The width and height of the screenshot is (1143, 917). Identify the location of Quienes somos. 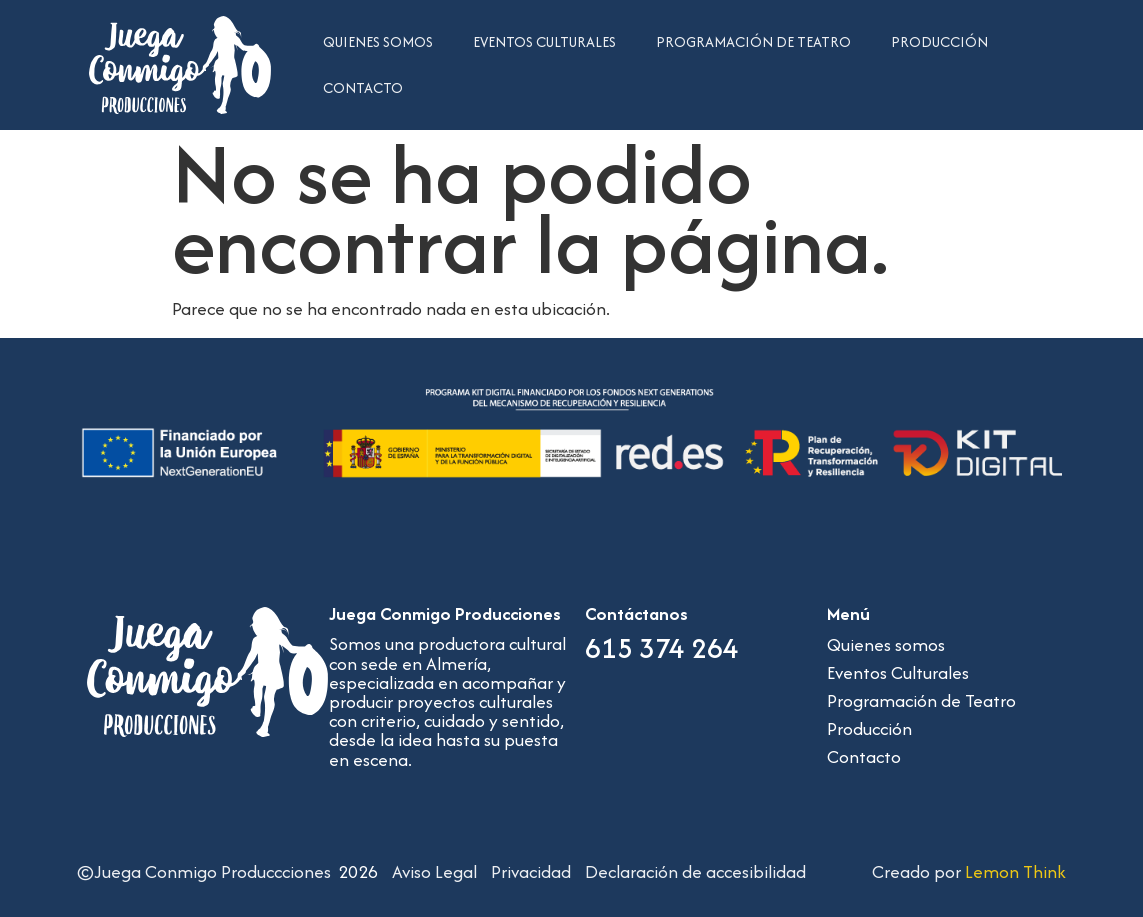
(378, 41).